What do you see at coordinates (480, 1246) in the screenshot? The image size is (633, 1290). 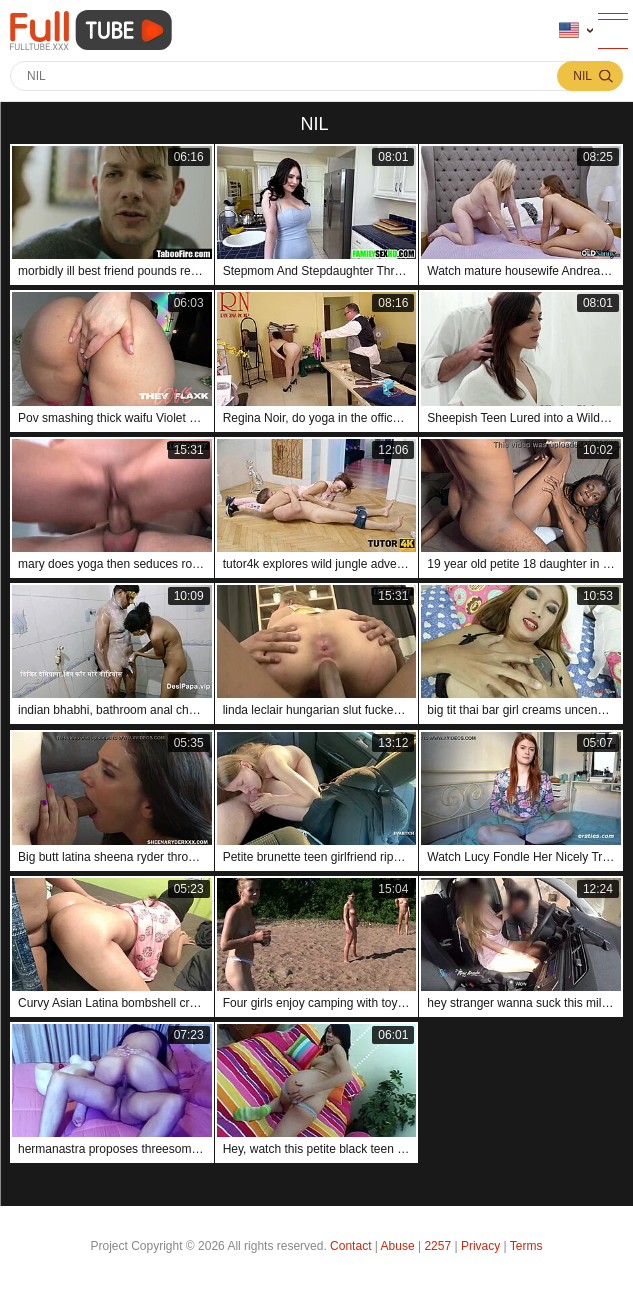 I see `Privacy` at bounding box center [480, 1246].